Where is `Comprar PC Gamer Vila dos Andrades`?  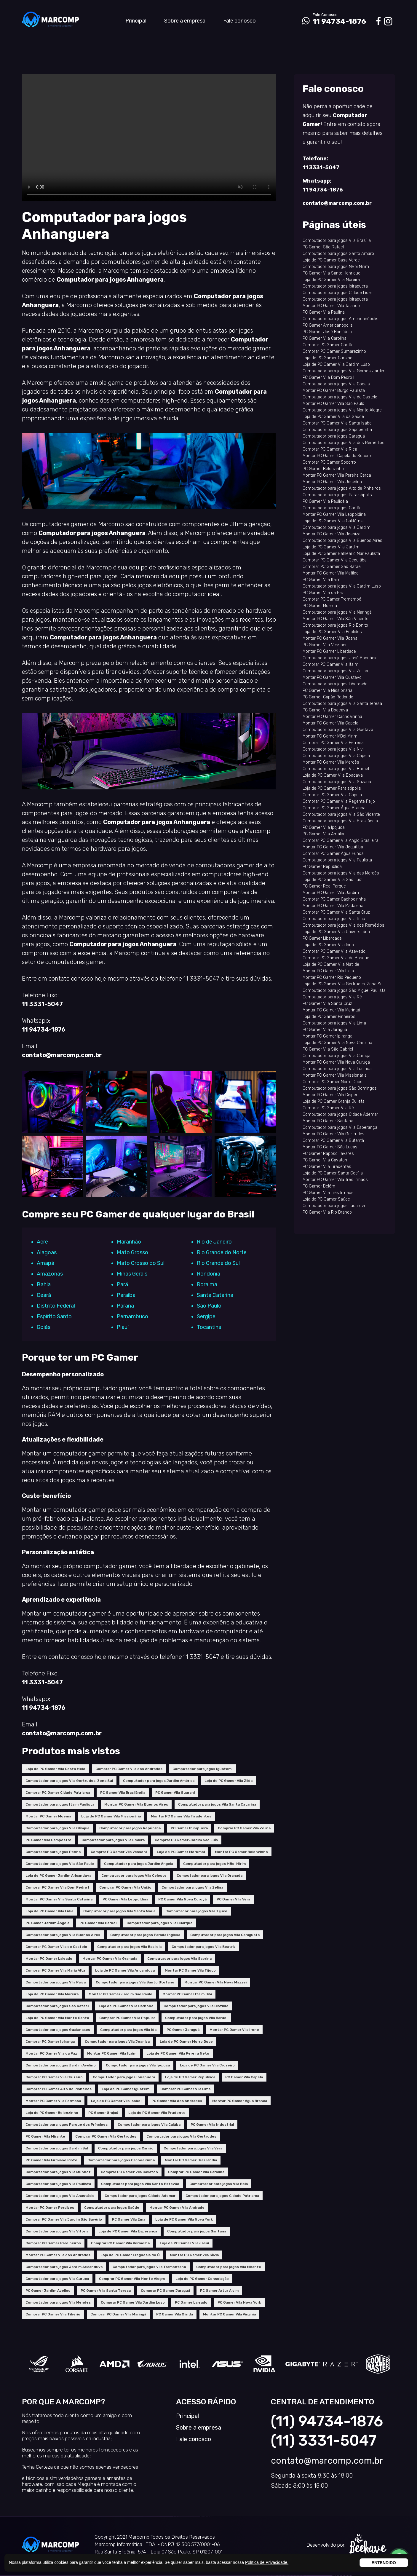 Comprar PC Gamer Vila dos Andrades is located at coordinates (128, 1769).